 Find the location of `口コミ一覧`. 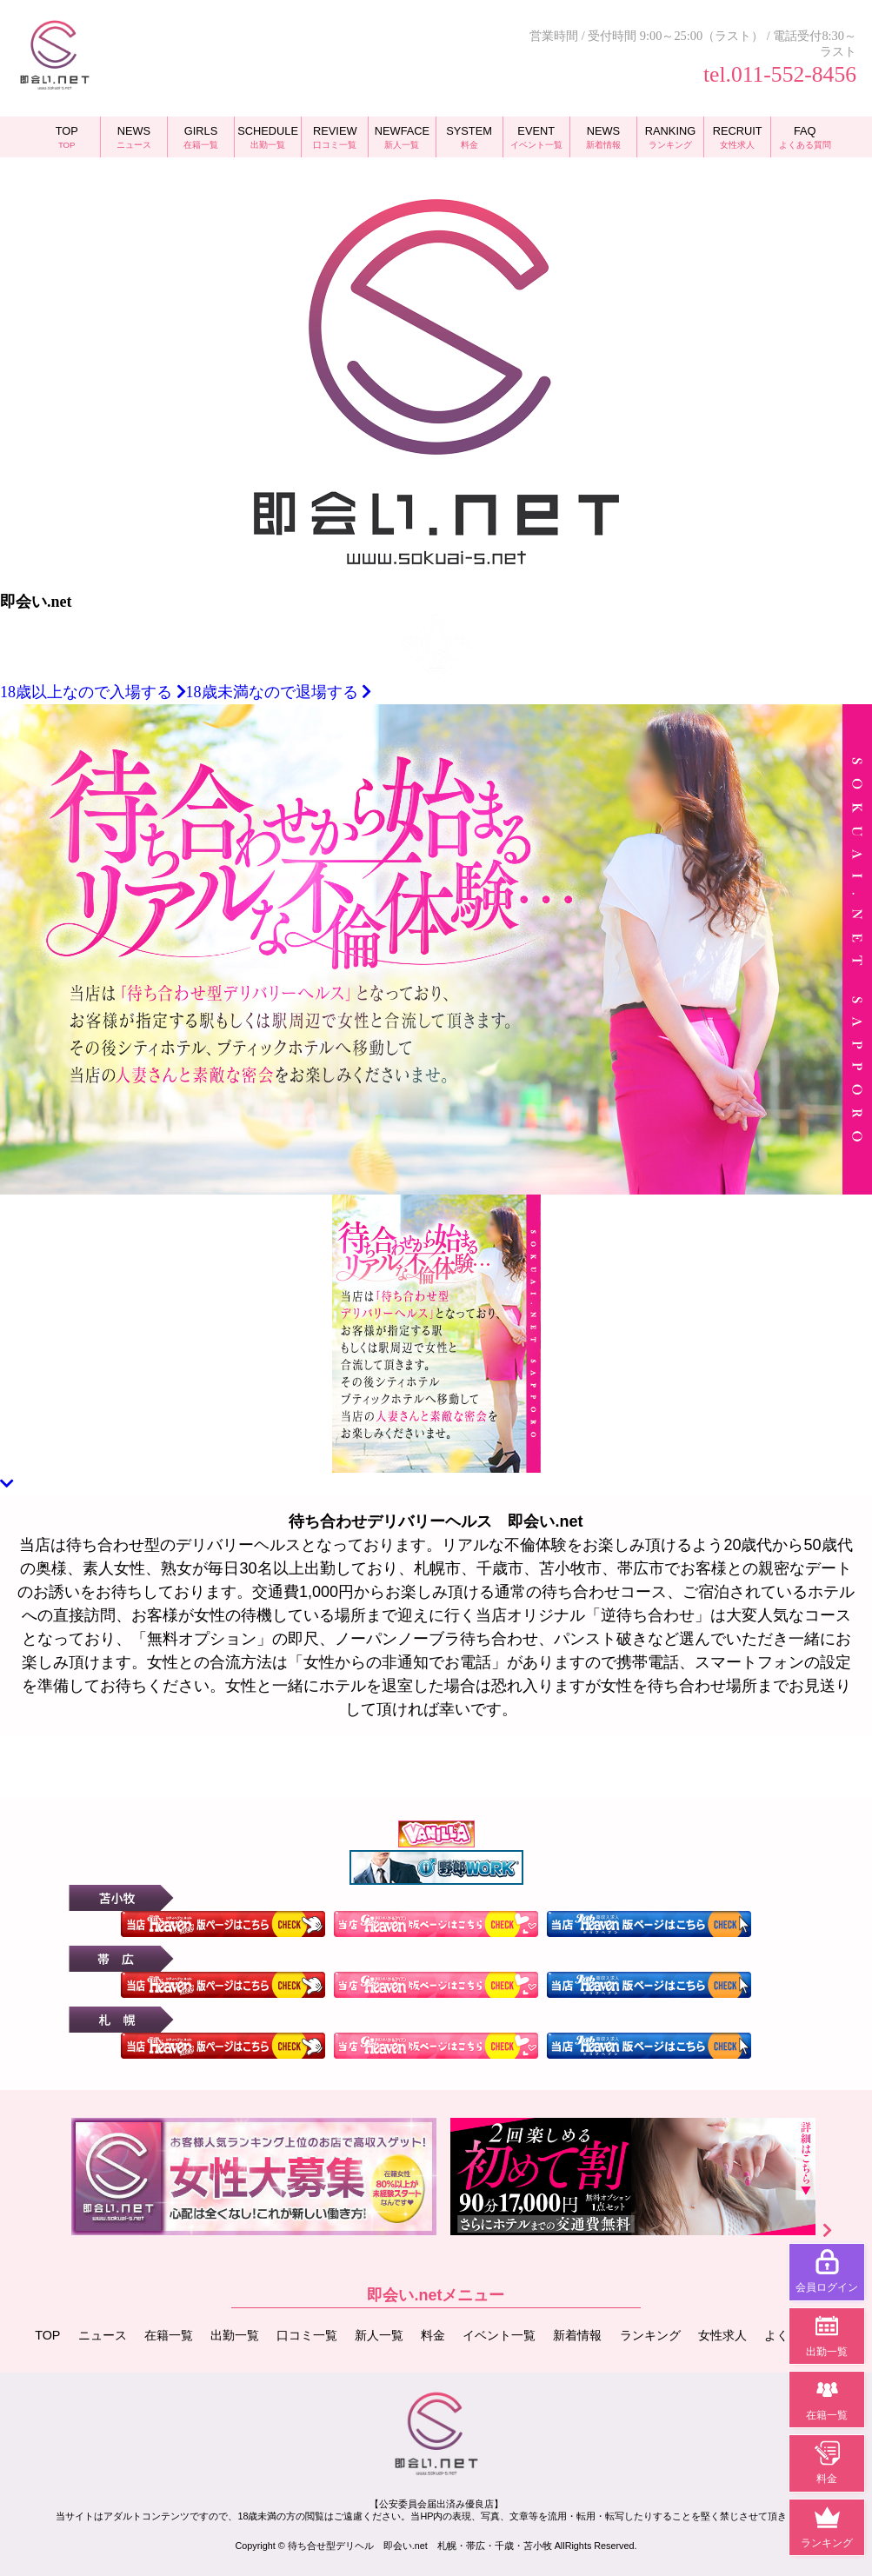

口コミ一覧 is located at coordinates (306, 2335).